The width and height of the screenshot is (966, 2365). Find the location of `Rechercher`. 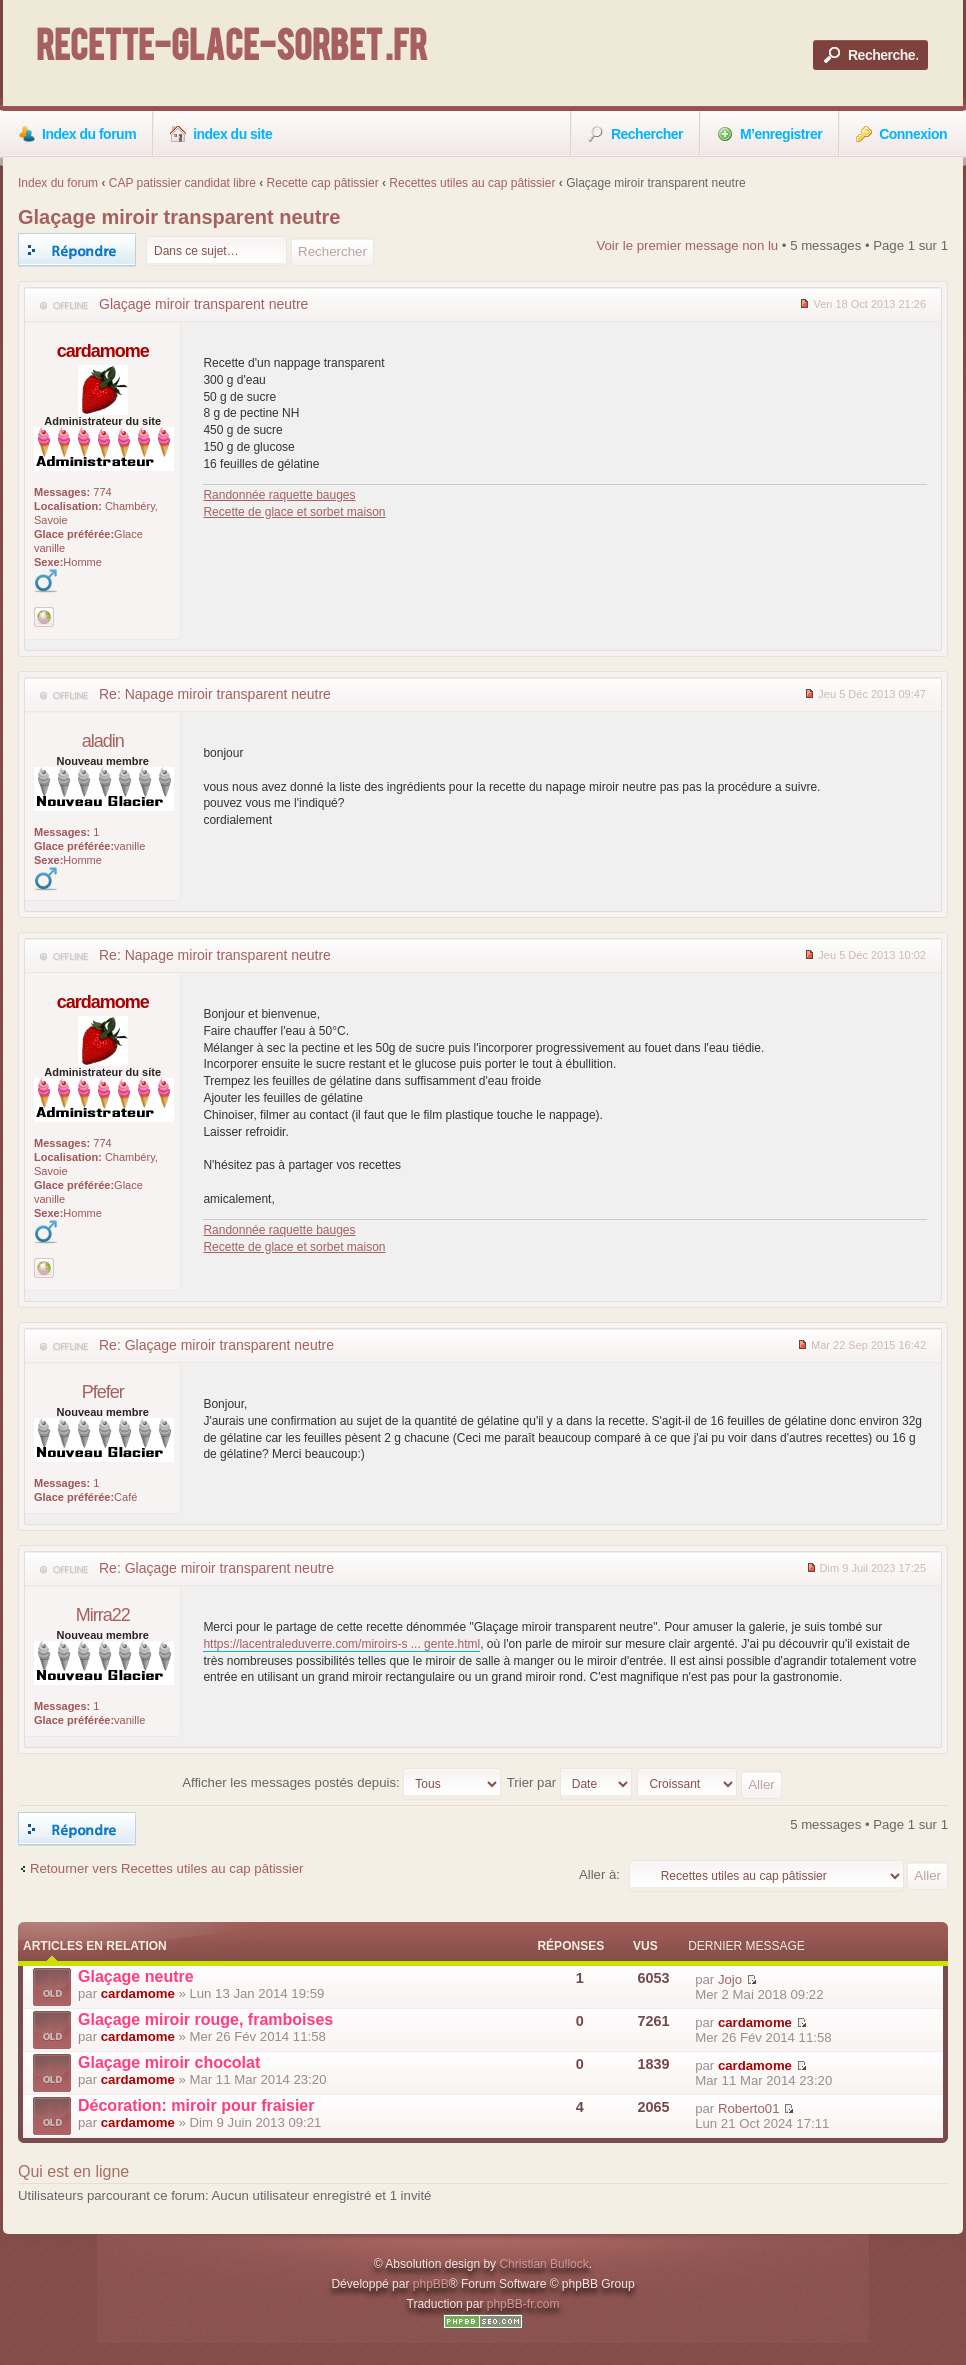

Rechercher is located at coordinates (635, 134).